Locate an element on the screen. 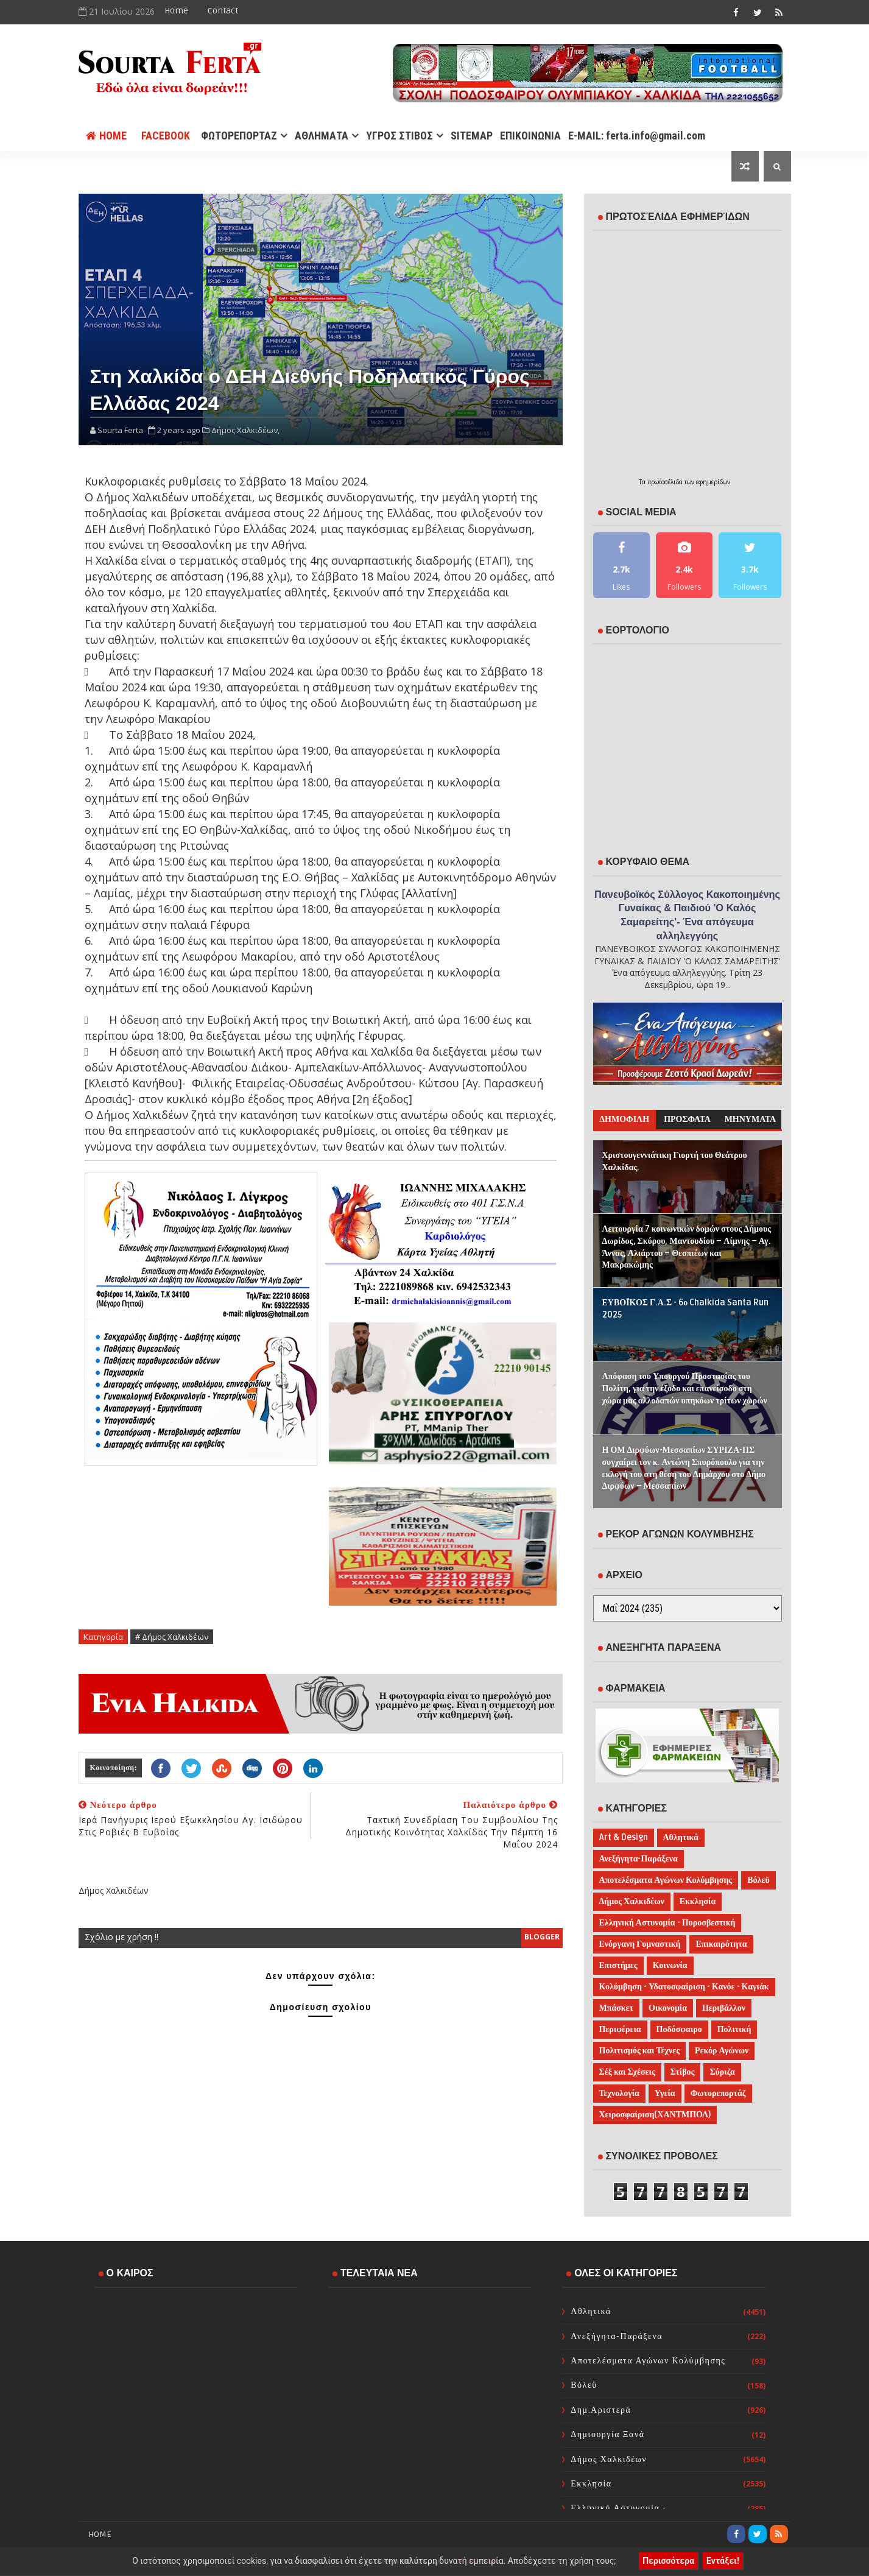 This screenshot has height=2576, width=869. Οικονομία is located at coordinates (668, 2008).